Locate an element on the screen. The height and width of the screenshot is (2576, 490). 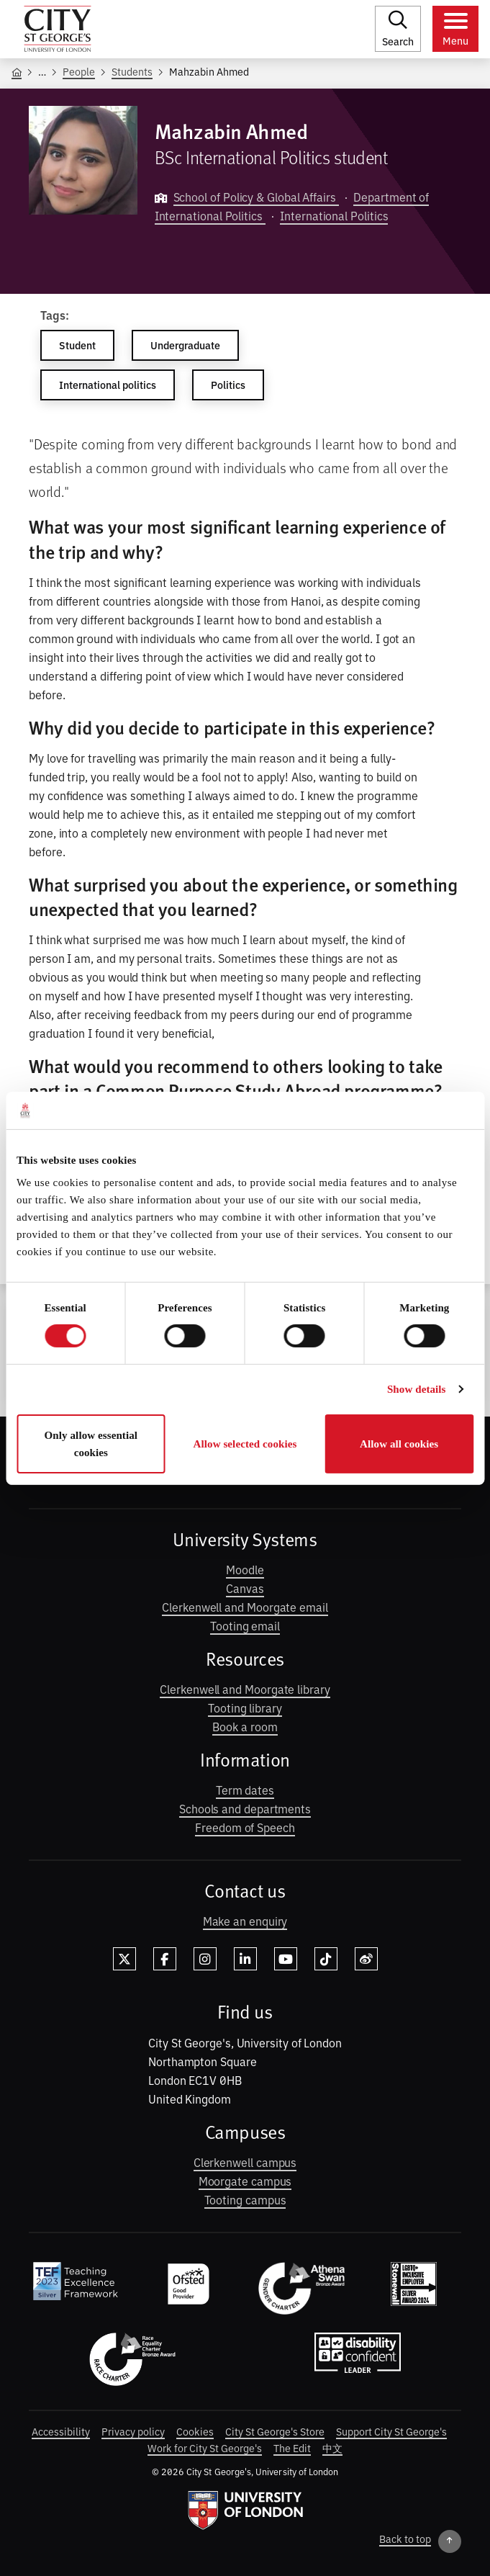
Allow selected cookies is located at coordinates (245, 1444).